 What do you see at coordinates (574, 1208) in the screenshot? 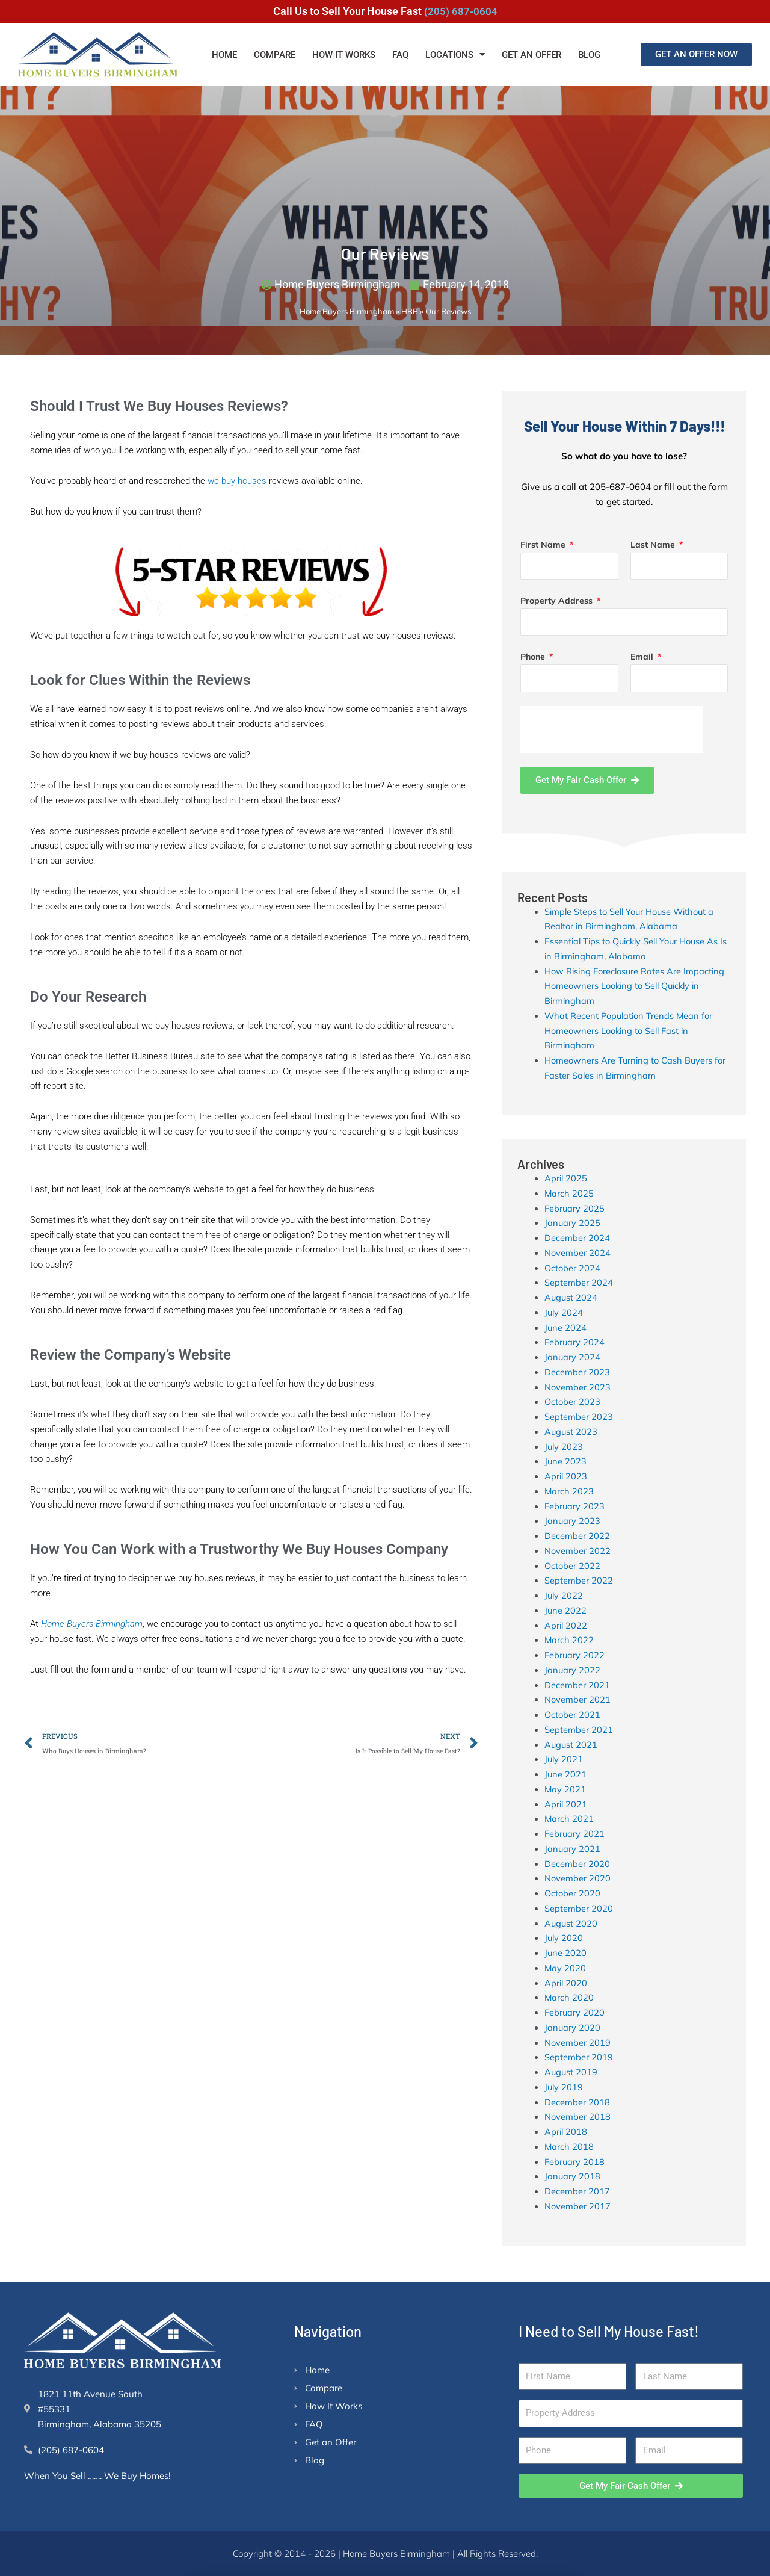
I see `February 2025` at bounding box center [574, 1208].